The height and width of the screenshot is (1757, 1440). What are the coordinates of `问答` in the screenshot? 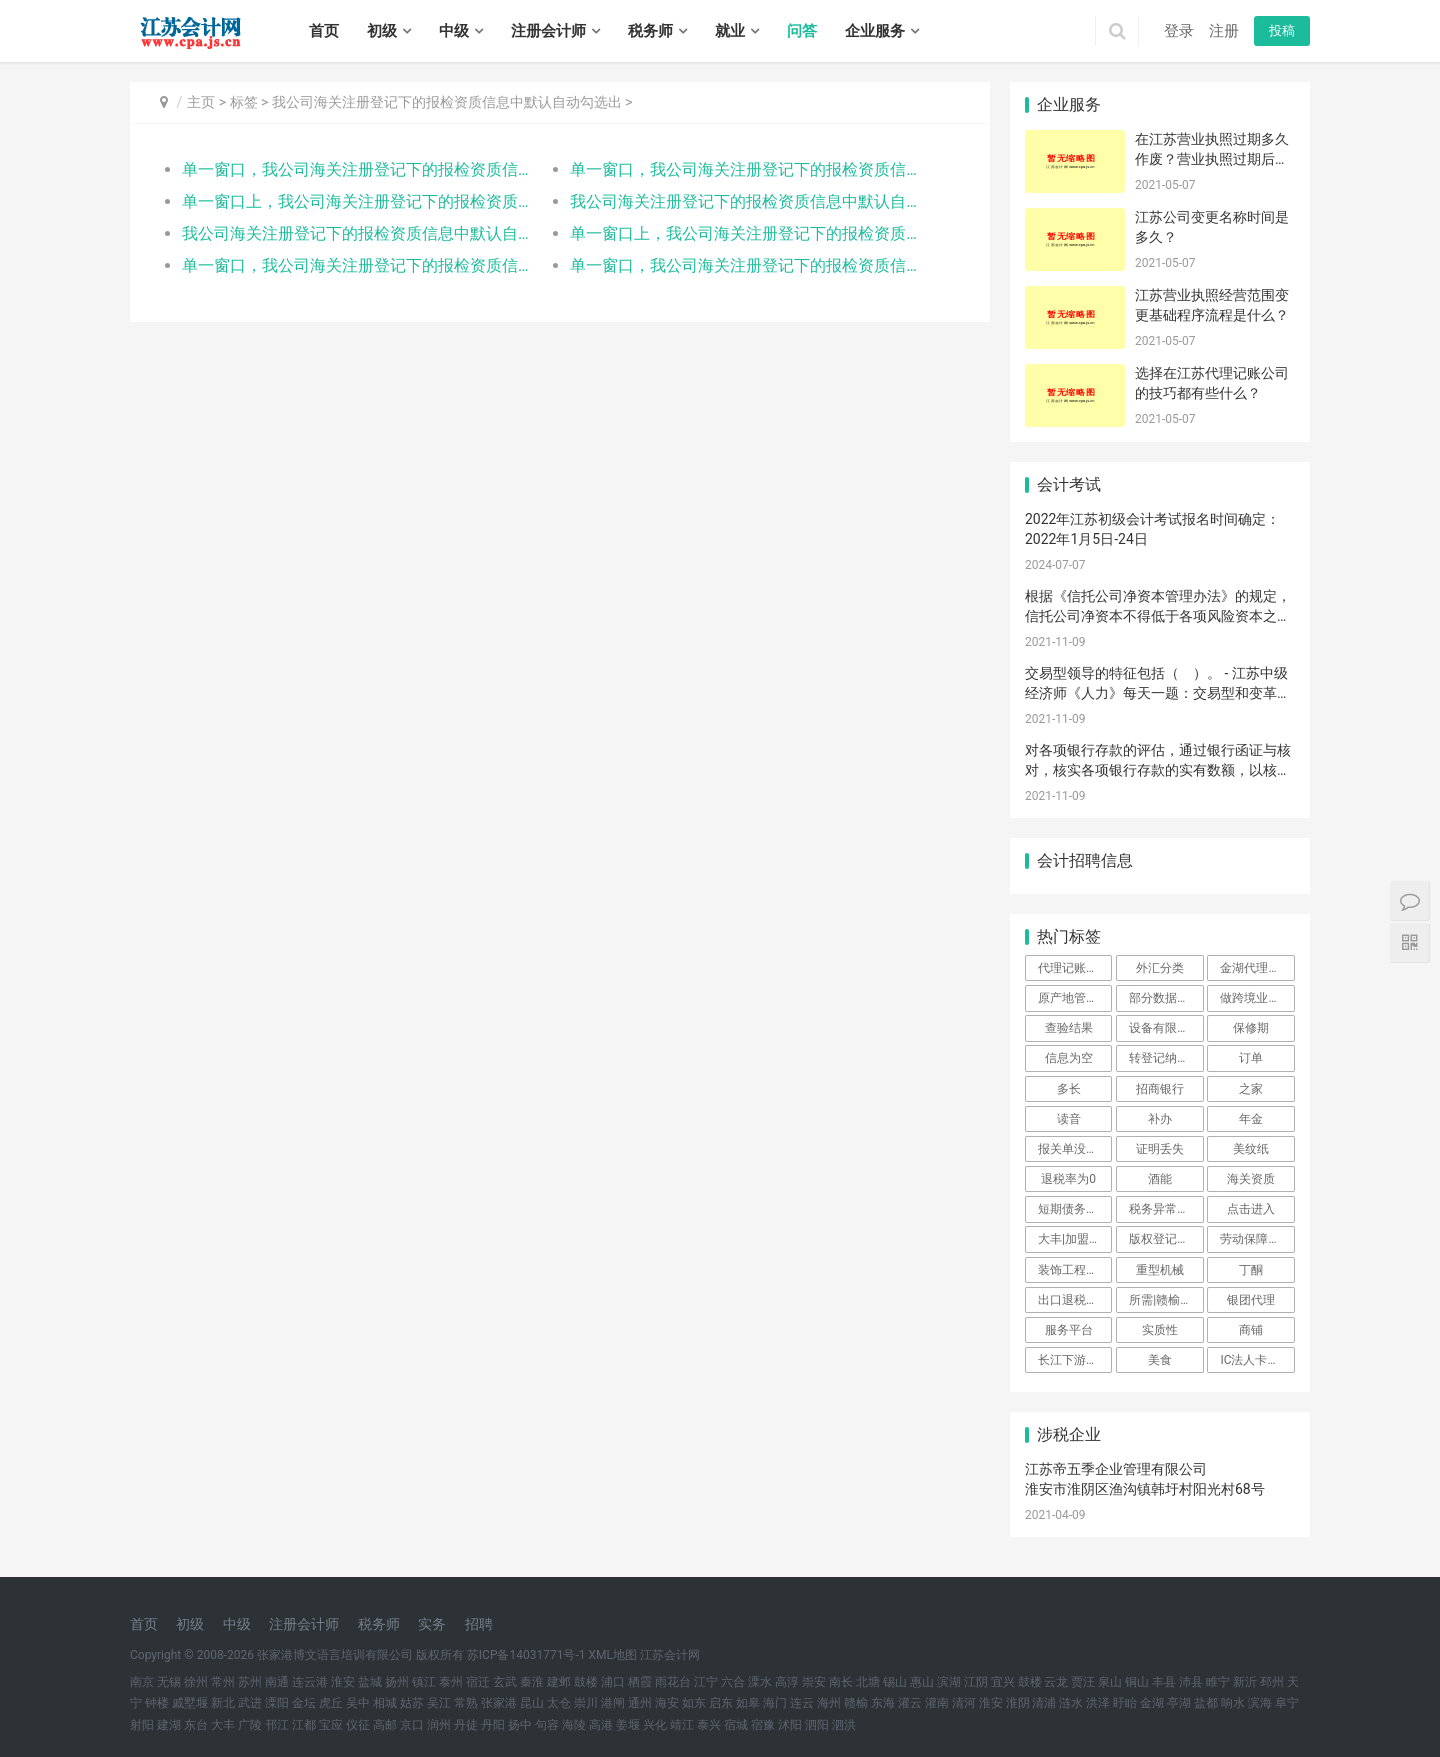 It's located at (802, 31).